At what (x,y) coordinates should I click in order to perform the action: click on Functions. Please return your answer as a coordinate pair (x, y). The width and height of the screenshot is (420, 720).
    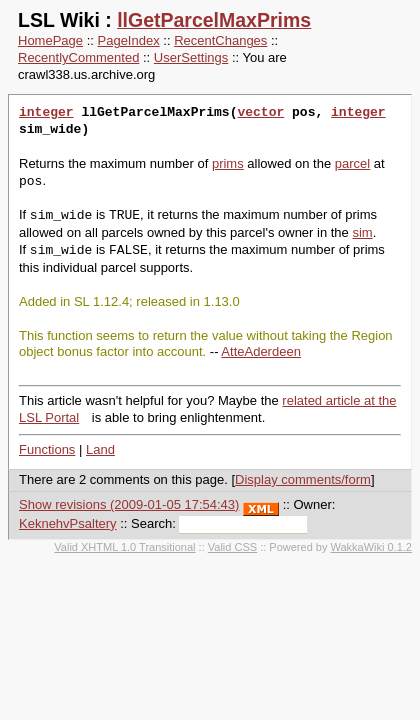
    Looking at the image, I should click on (47, 449).